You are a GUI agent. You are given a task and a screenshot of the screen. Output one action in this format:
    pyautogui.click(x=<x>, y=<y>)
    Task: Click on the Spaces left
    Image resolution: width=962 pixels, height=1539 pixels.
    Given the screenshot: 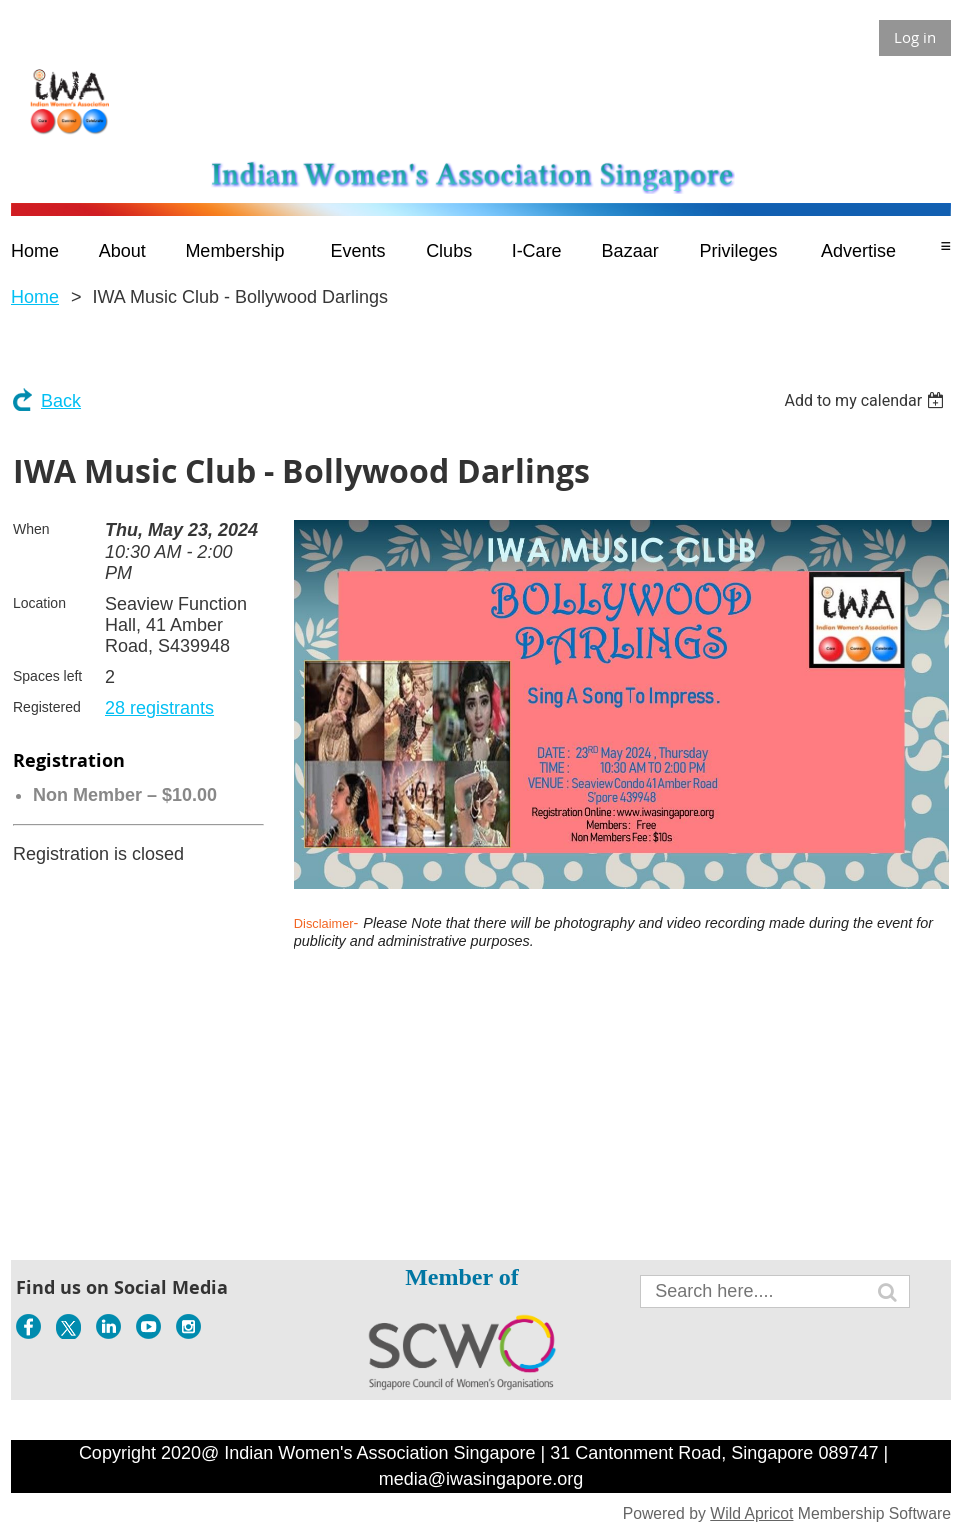 What is the action you would take?
    pyautogui.click(x=47, y=676)
    